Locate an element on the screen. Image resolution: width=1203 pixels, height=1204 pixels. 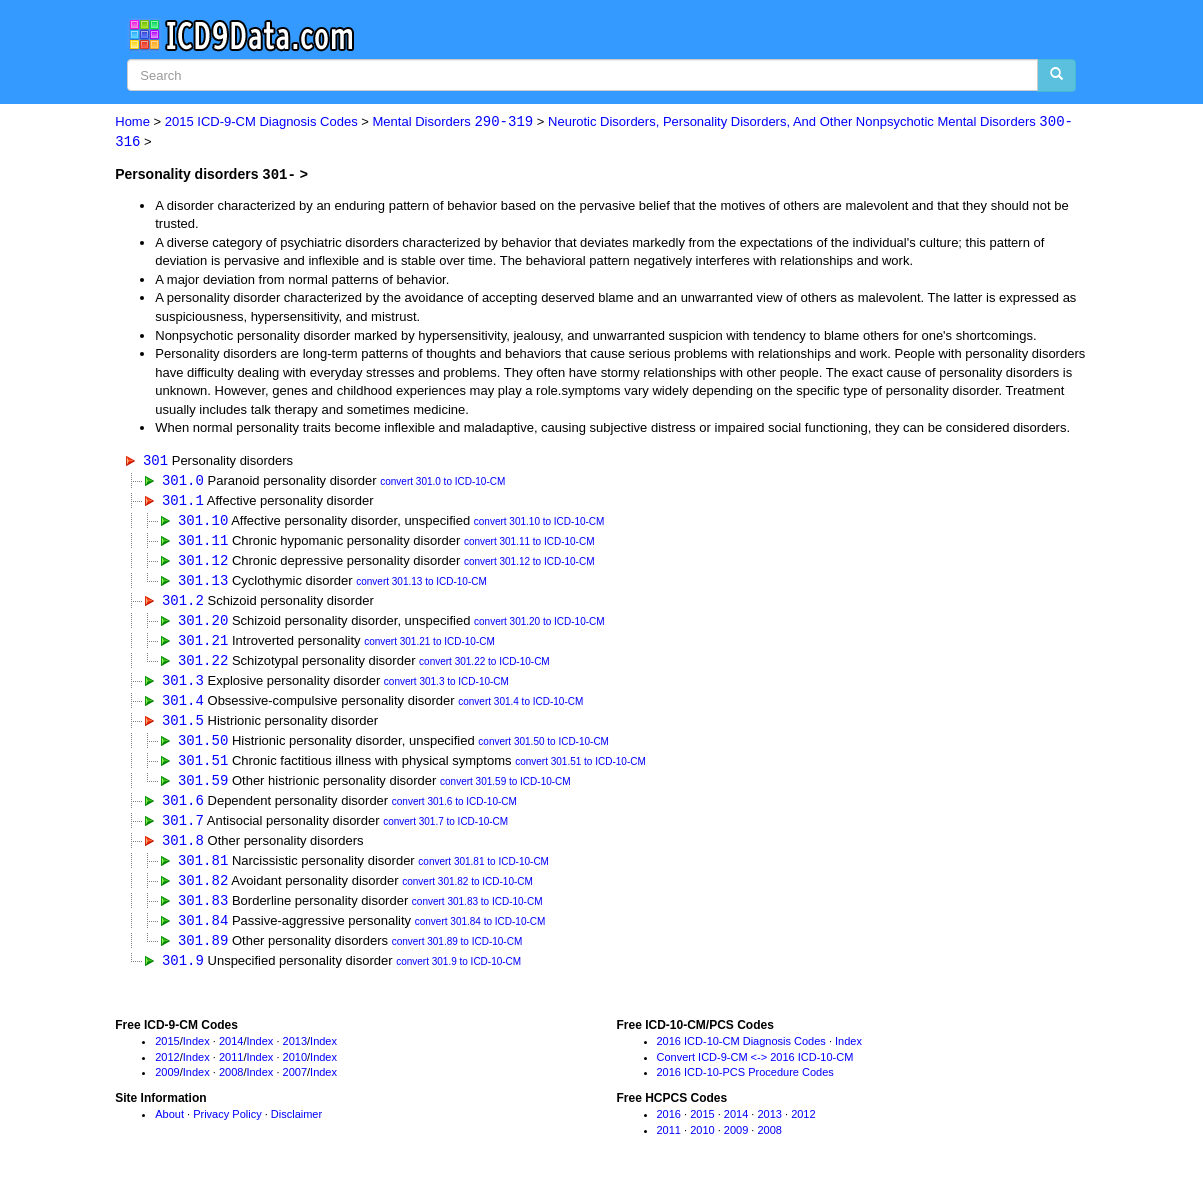
Home is located at coordinates (132, 122).